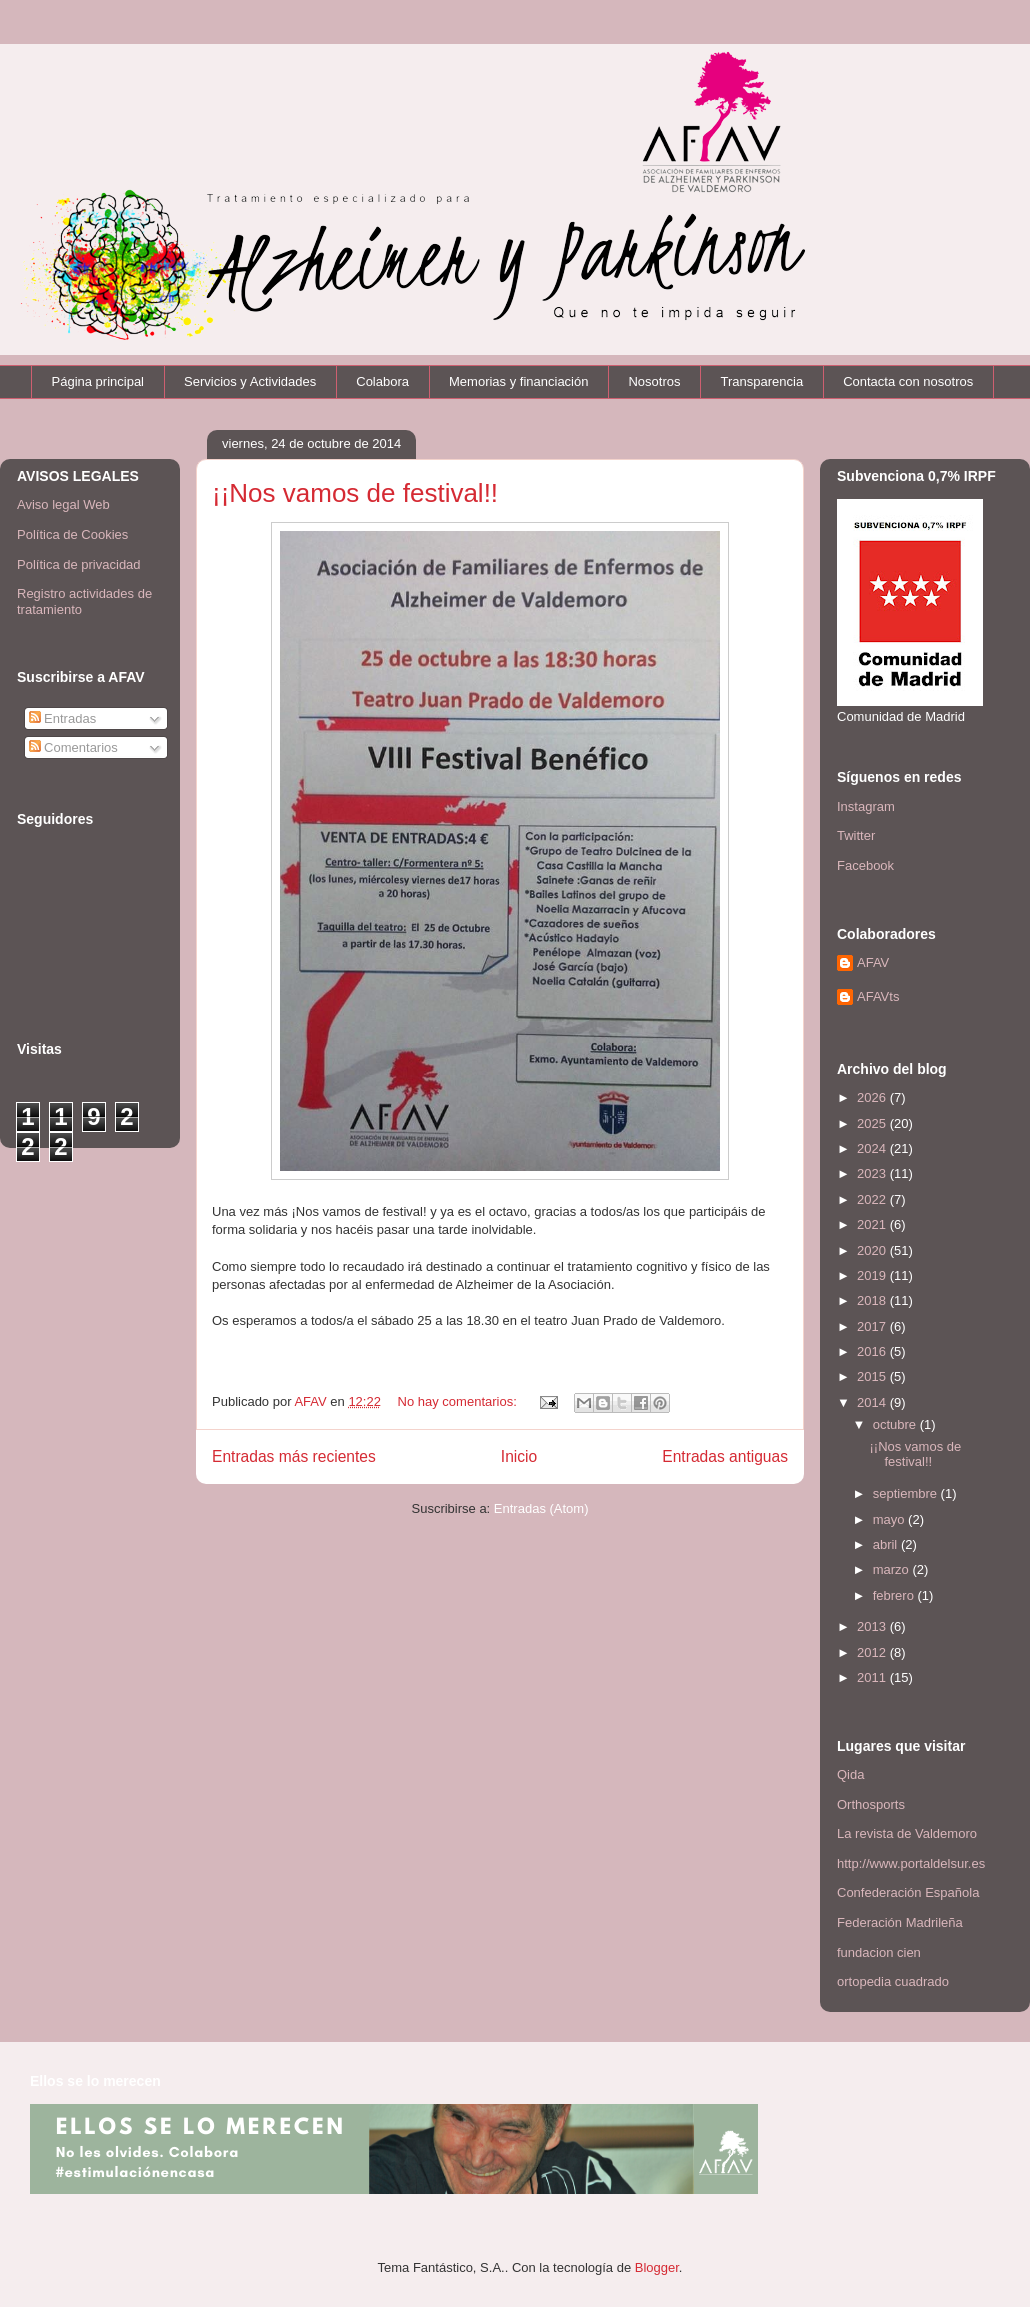 The height and width of the screenshot is (2307, 1030). What do you see at coordinates (873, 1402) in the screenshot?
I see `2014` at bounding box center [873, 1402].